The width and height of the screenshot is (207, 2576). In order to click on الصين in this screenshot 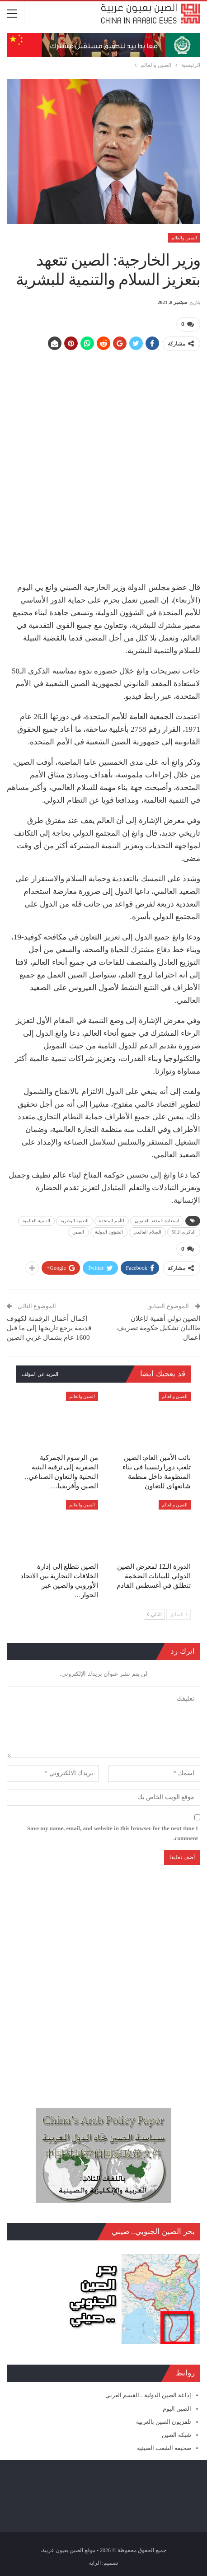, I will do `click(78, 1231)`.